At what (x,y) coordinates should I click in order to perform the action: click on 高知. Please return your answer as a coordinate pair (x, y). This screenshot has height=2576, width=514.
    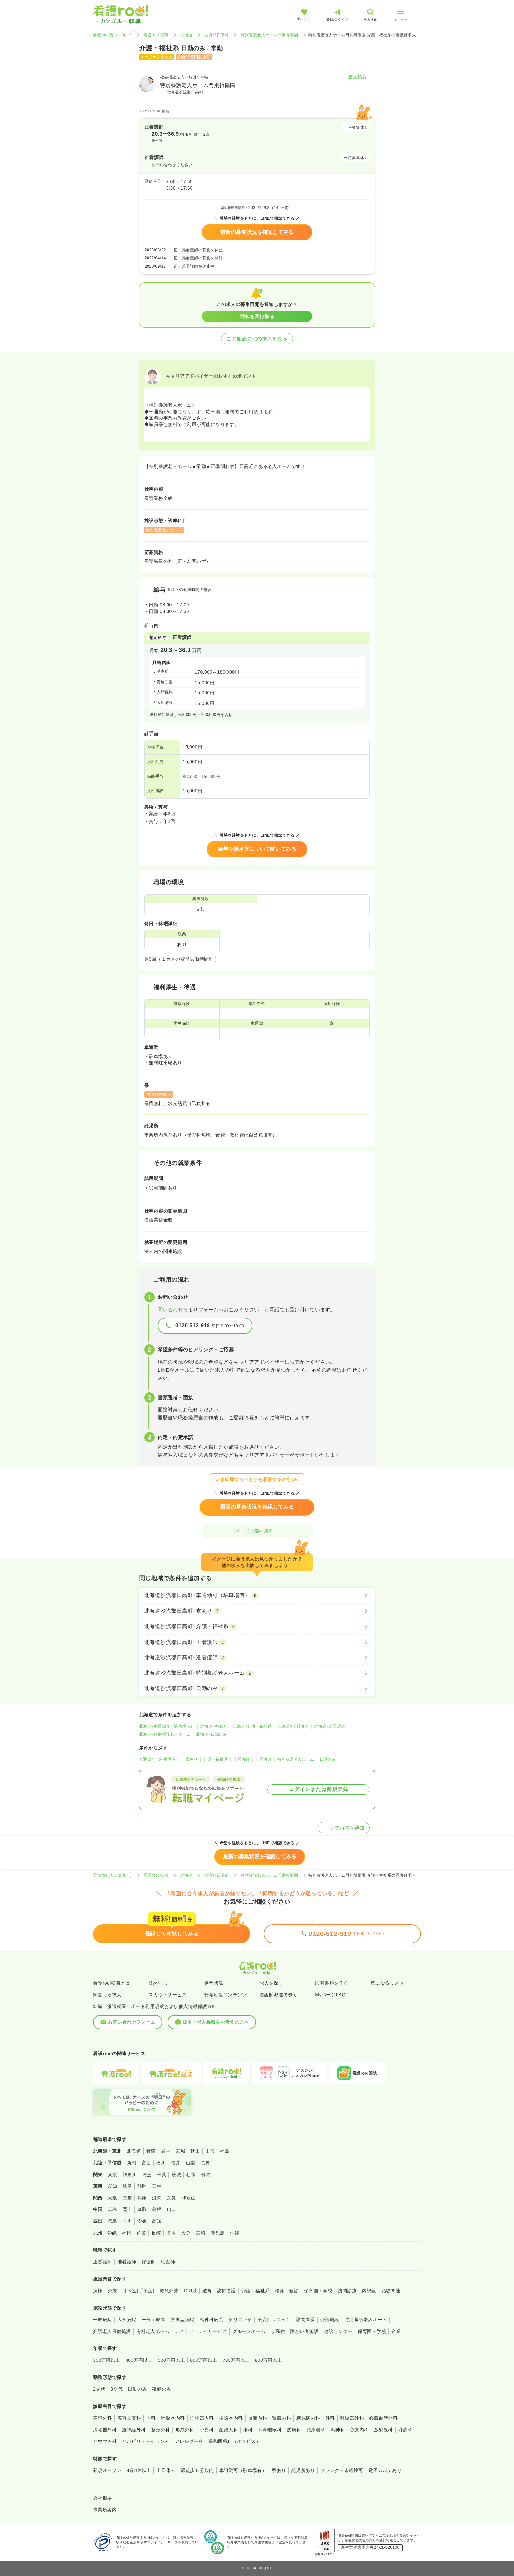
    Looking at the image, I should click on (157, 2221).